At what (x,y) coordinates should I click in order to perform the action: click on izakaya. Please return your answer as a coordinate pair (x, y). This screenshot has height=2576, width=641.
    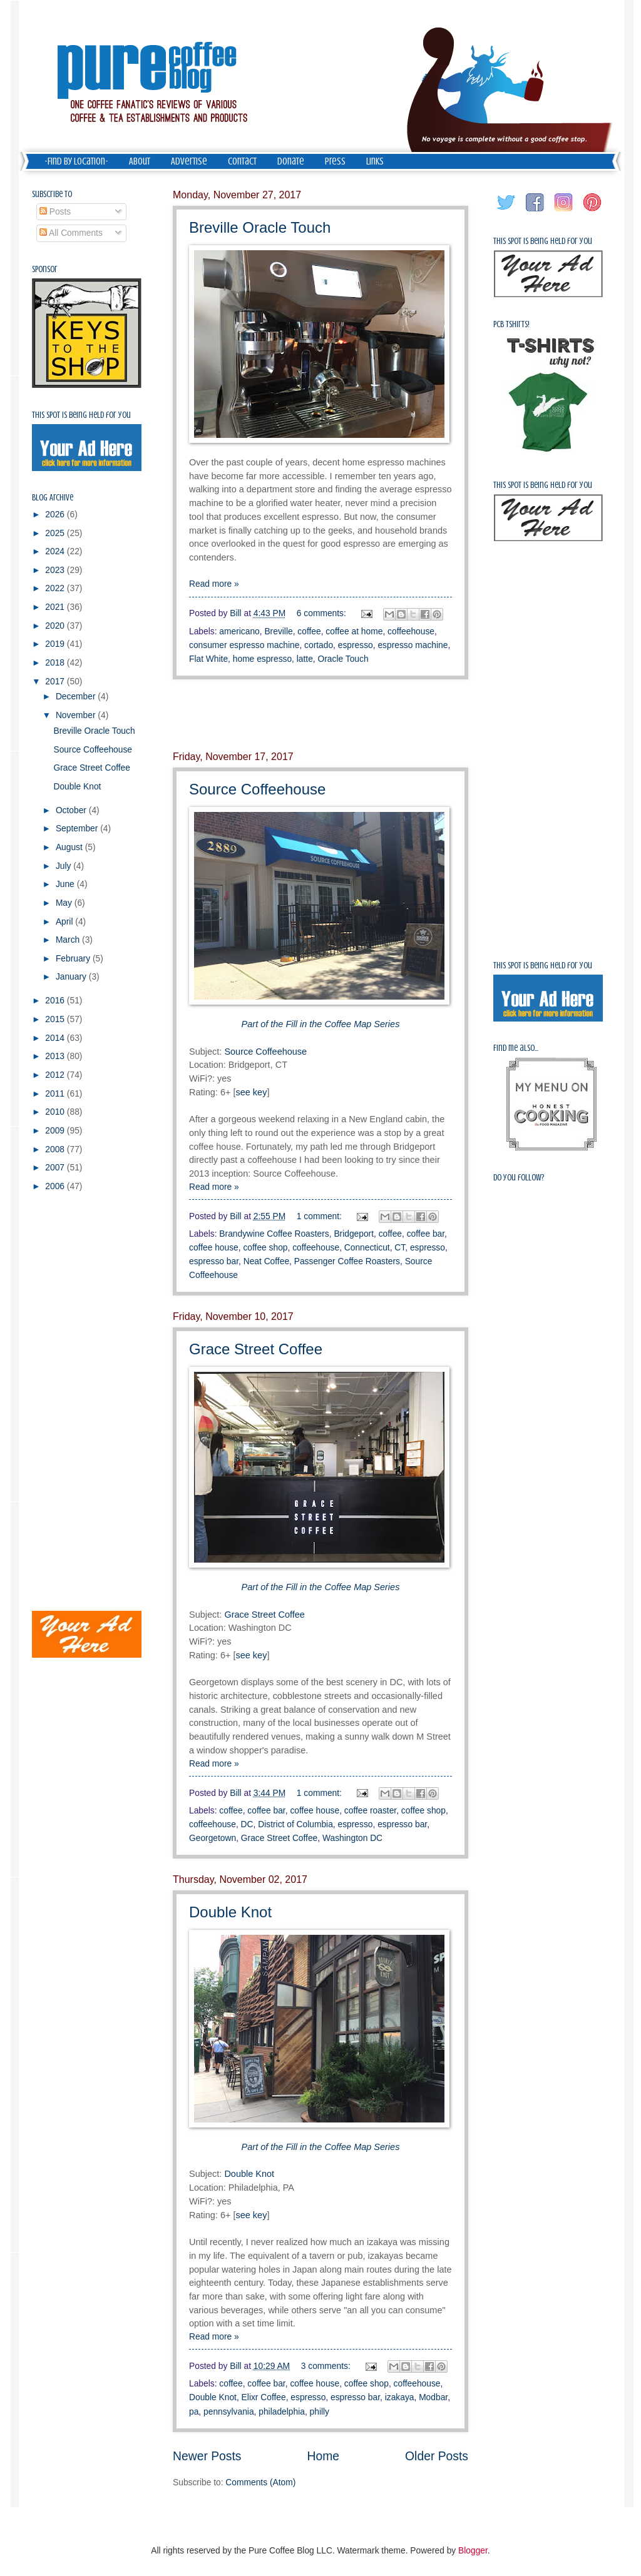
    Looking at the image, I should click on (399, 2397).